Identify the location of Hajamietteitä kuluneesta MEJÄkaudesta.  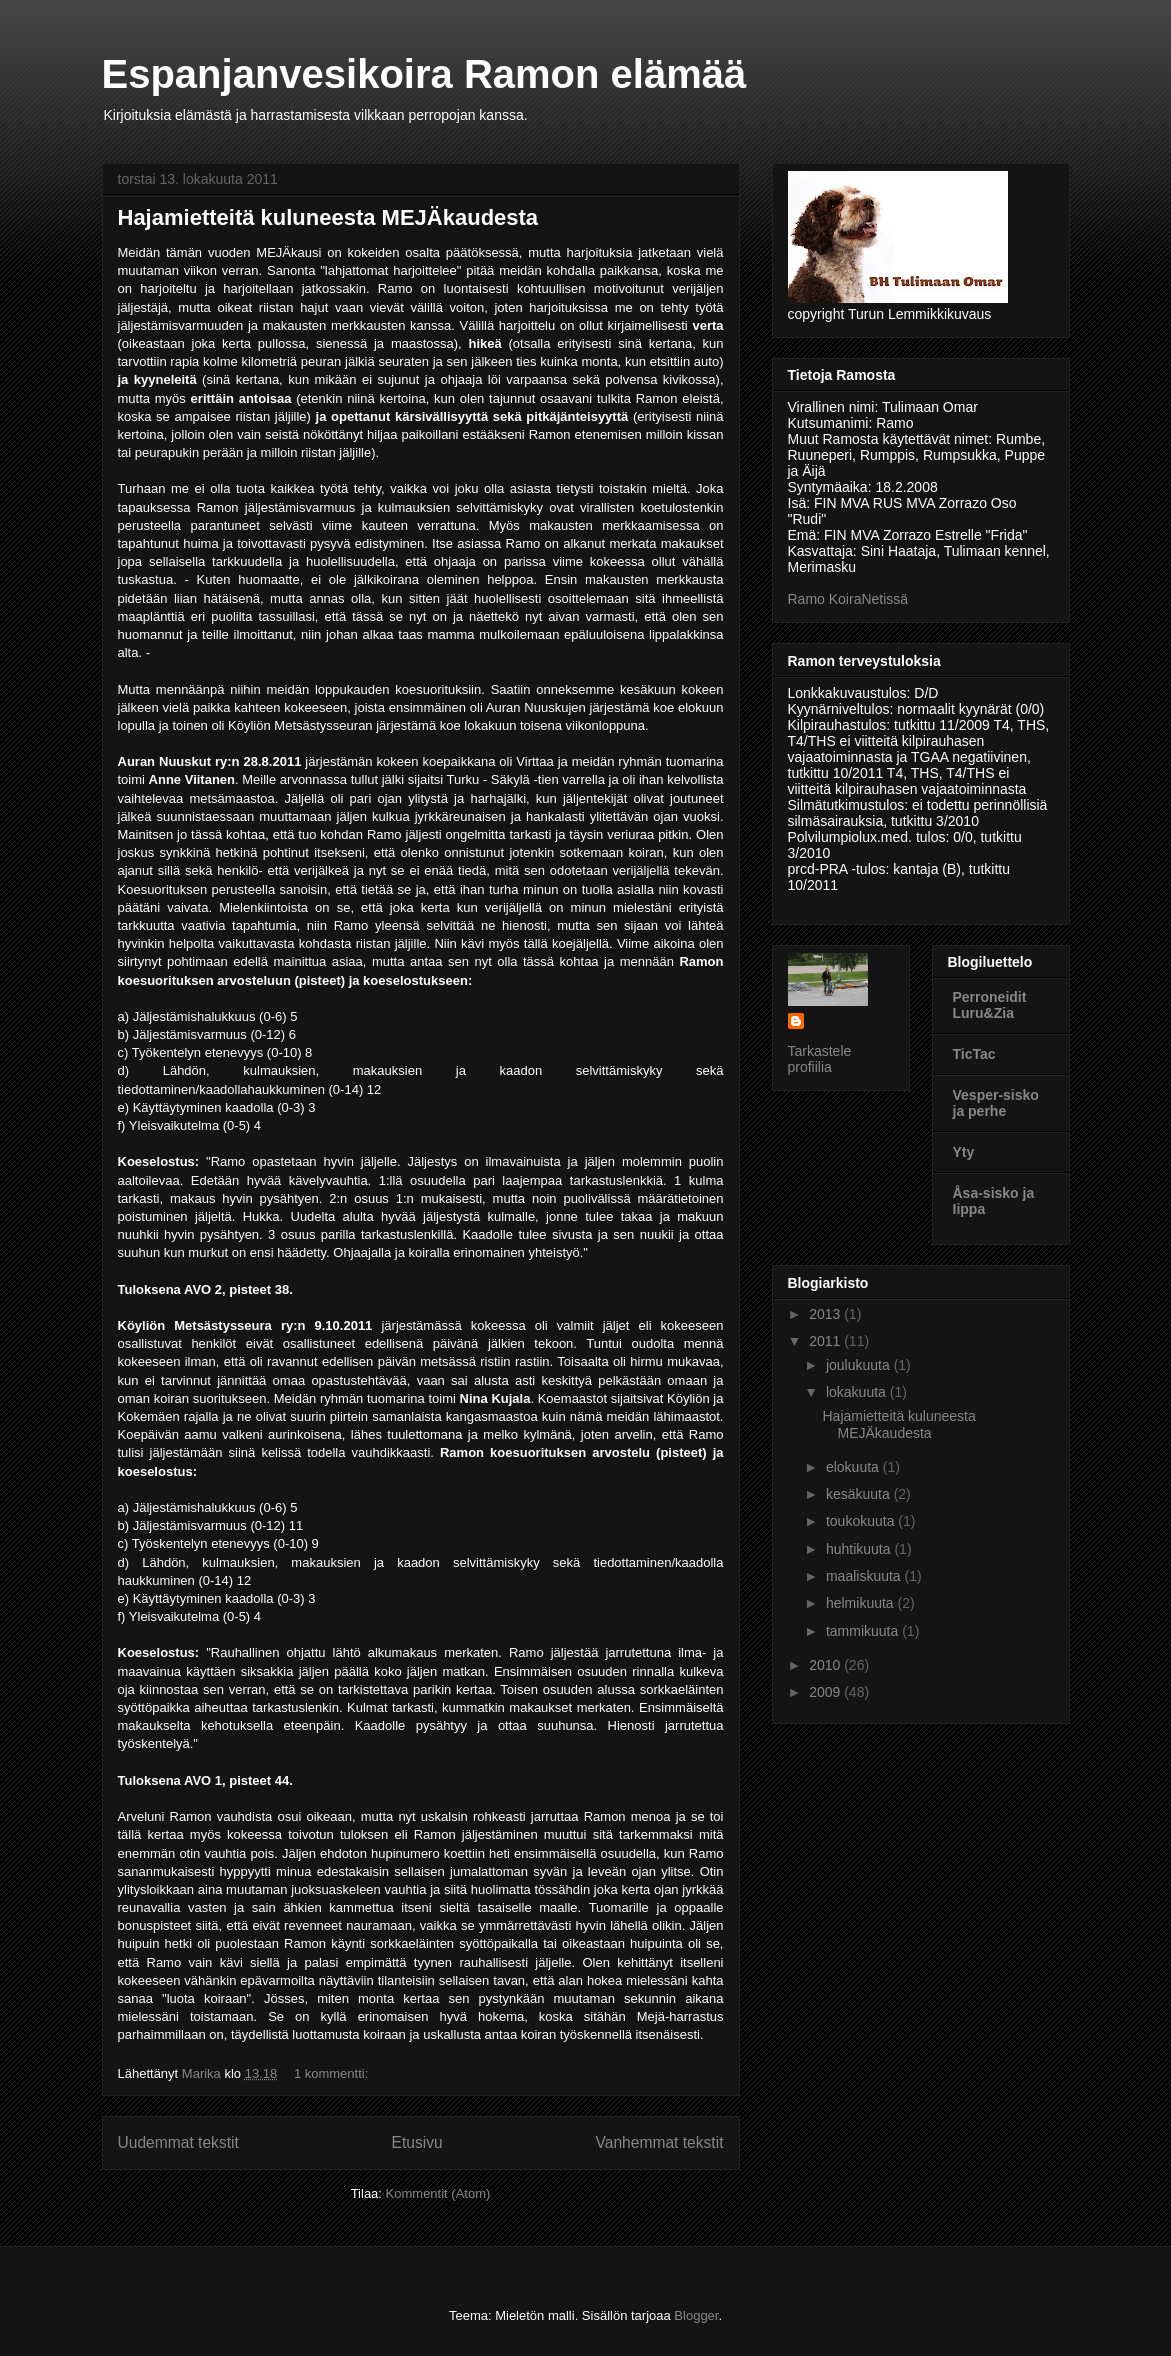
(328, 217).